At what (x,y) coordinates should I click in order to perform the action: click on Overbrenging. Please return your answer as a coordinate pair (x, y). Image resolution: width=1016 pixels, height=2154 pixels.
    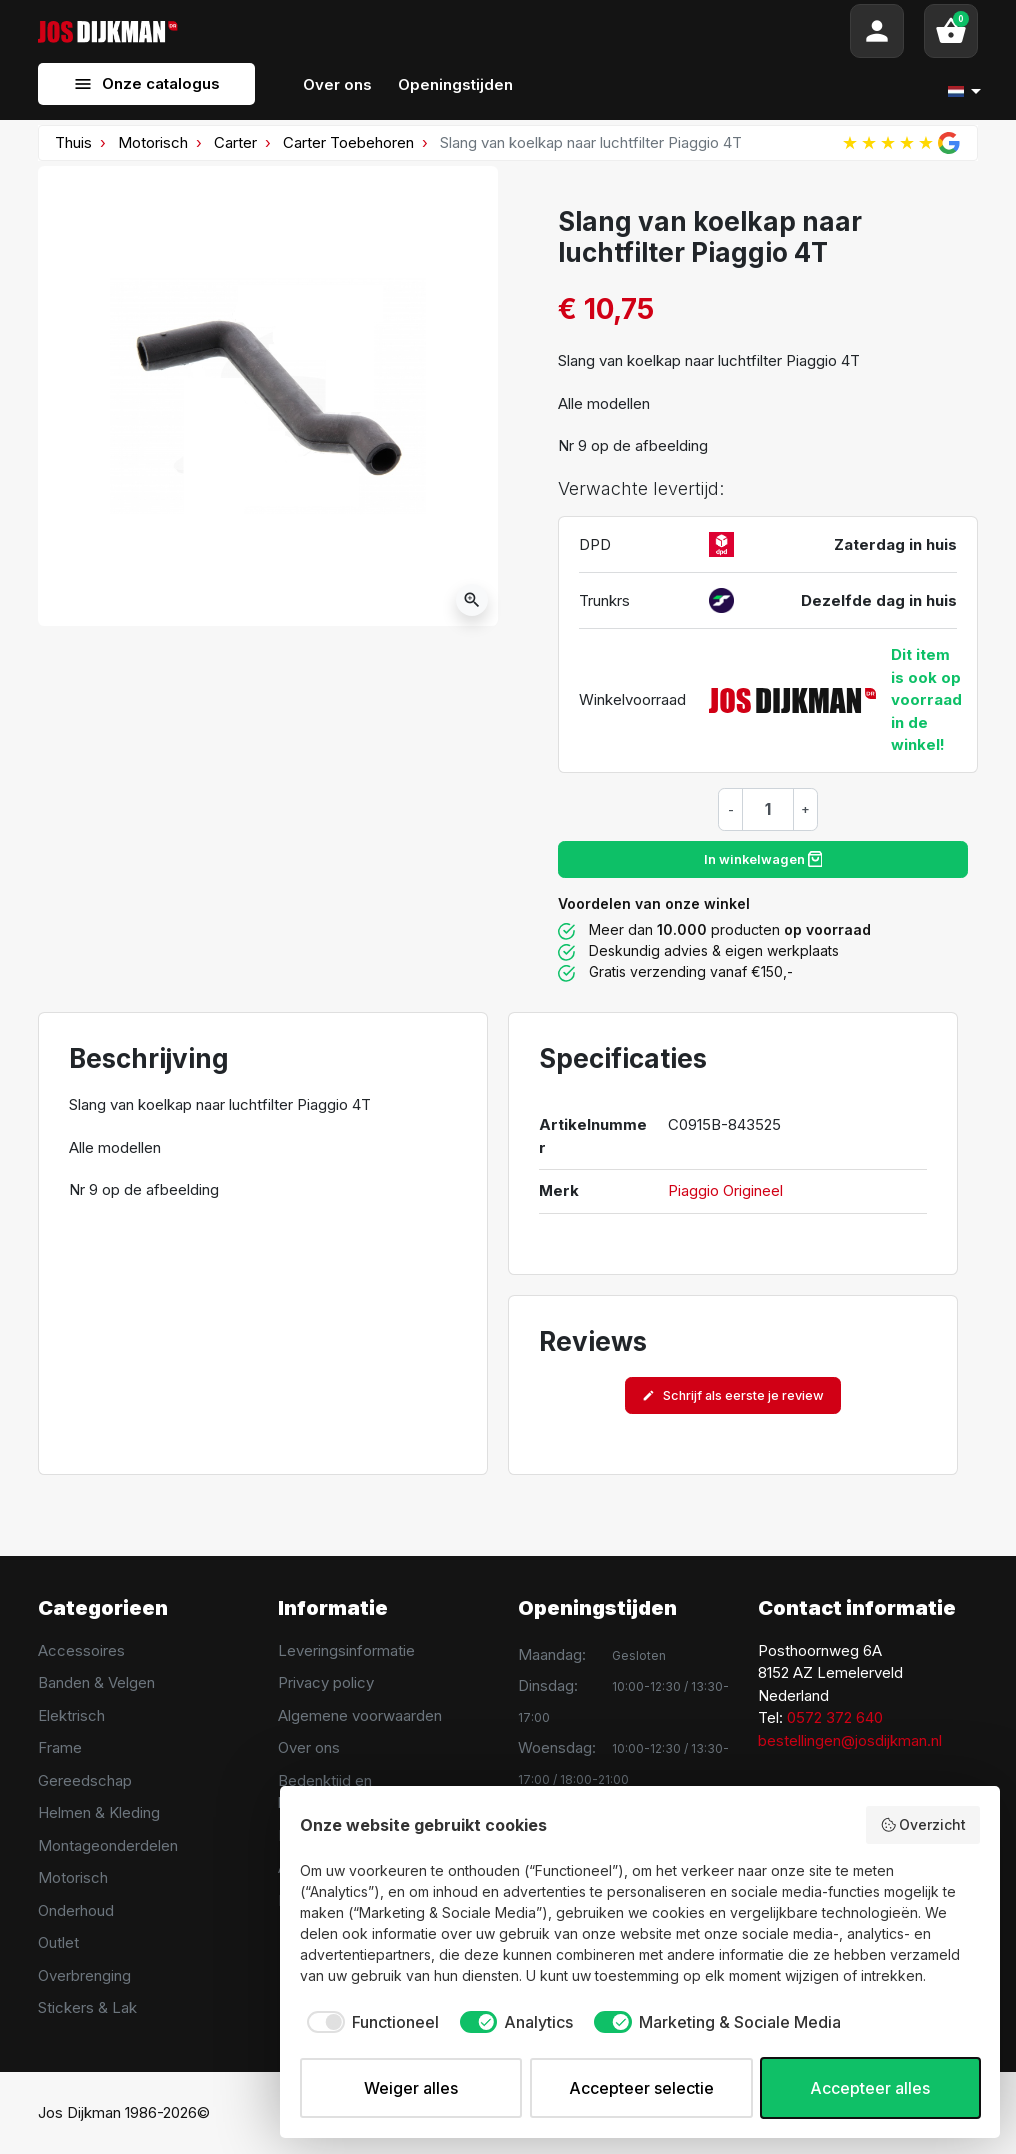
    Looking at the image, I should click on (84, 1975).